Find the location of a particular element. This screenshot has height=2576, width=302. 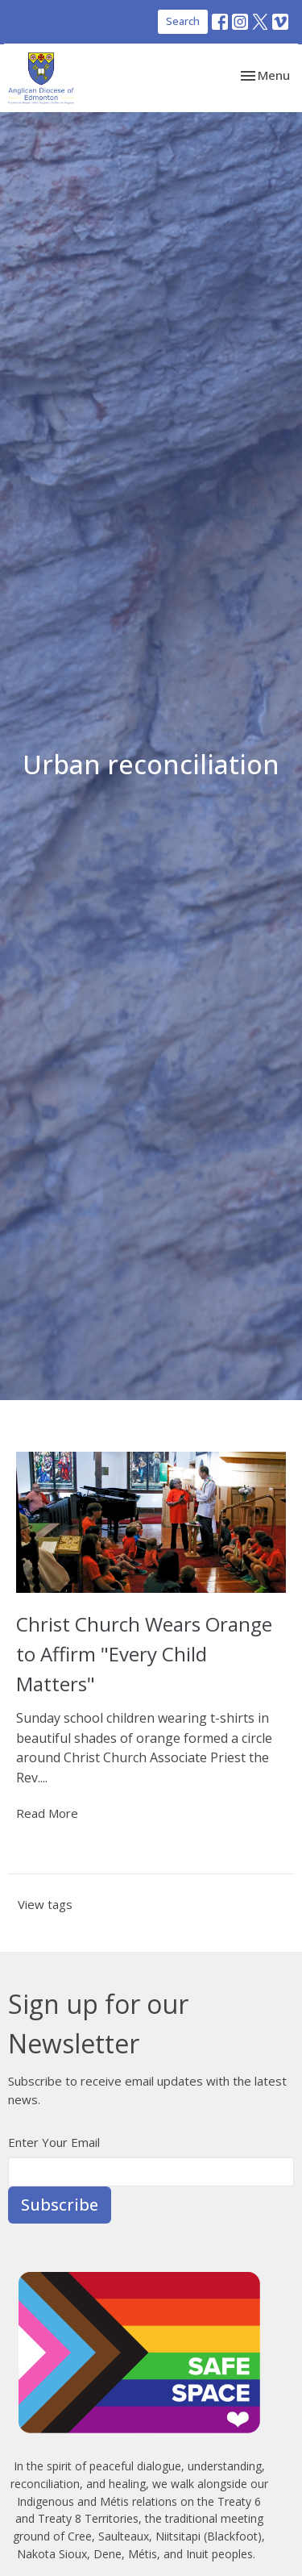

Enter Your Email is located at coordinates (54, 2142).